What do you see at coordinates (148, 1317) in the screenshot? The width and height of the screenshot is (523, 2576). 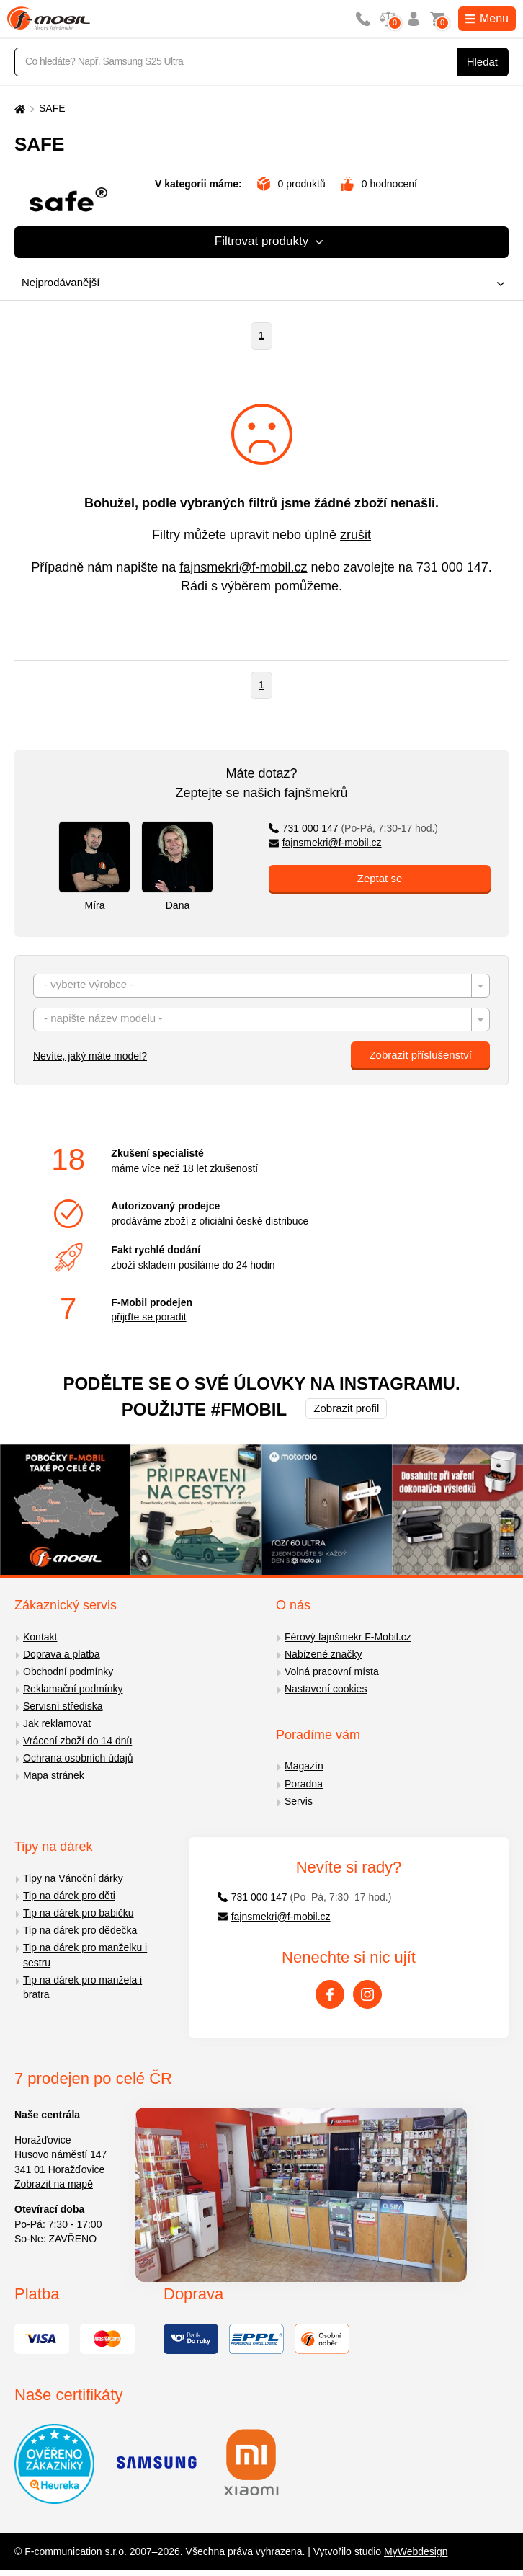 I see `přijďte se poradit` at bounding box center [148, 1317].